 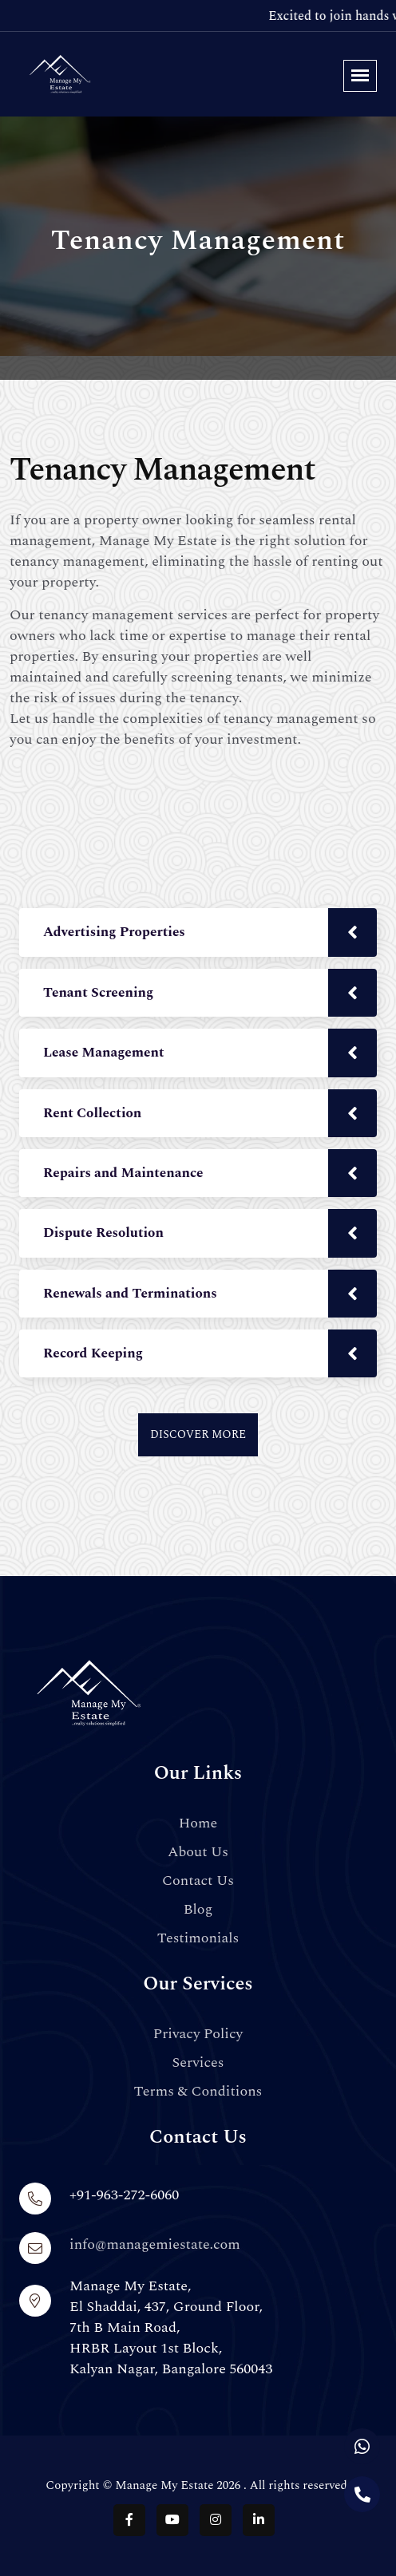 I want to click on Blog, so click(x=198, y=1909).